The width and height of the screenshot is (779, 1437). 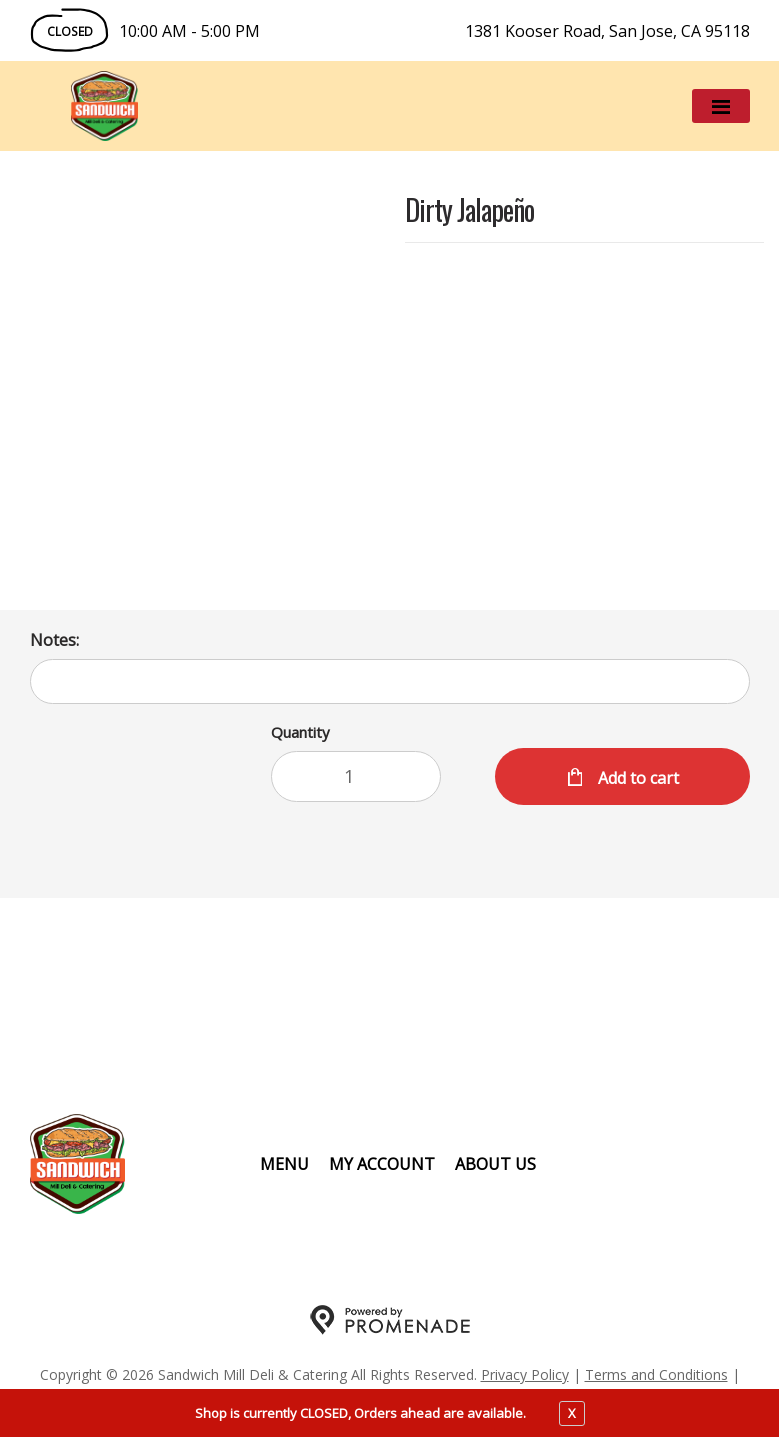 I want to click on Add to cart, so click(x=636, y=778).